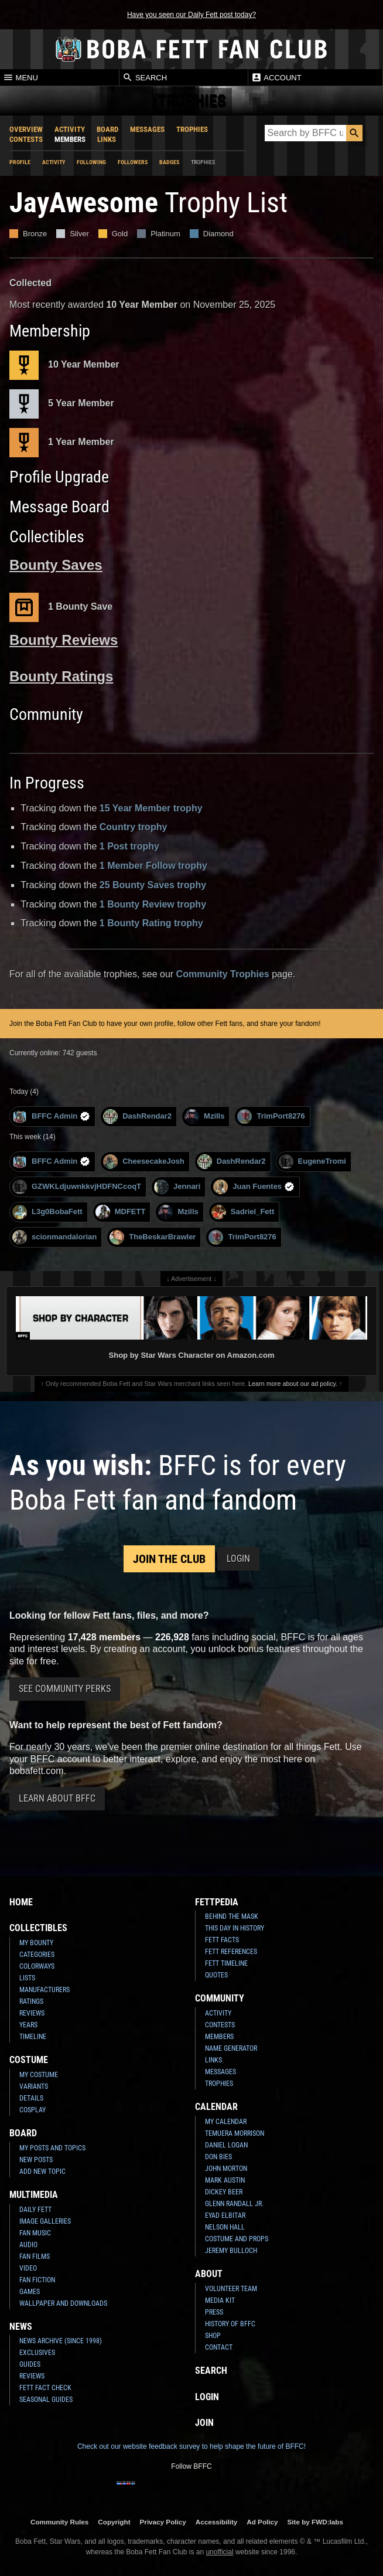 This screenshot has width=383, height=2576. Describe the element at coordinates (35, 2233) in the screenshot. I see `Fan Music` at that location.